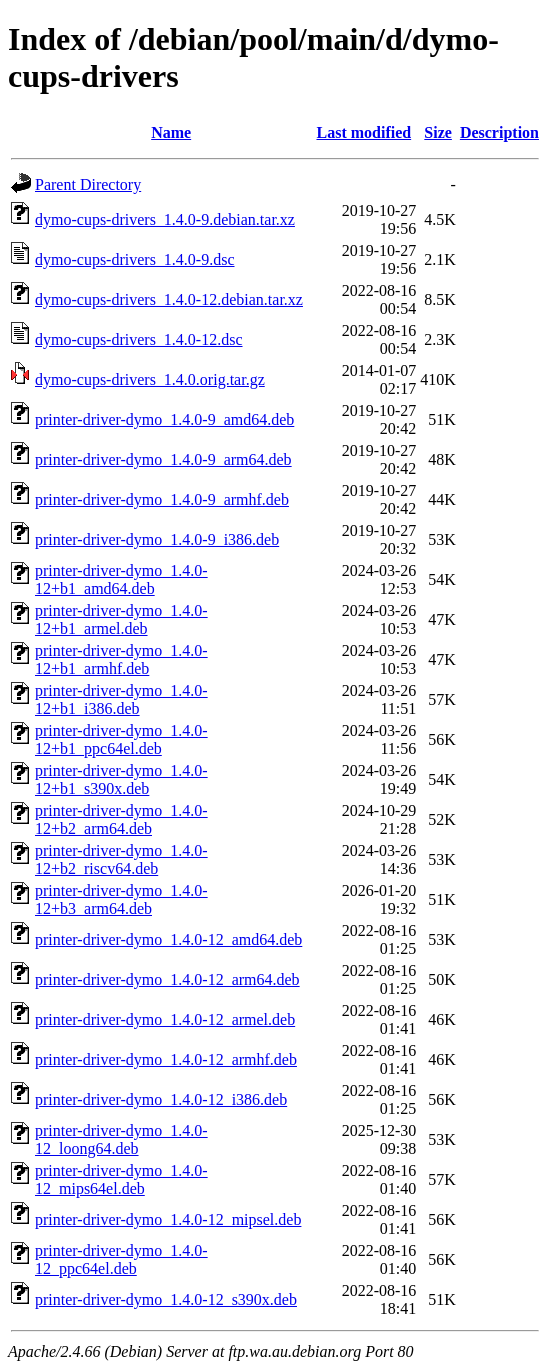  I want to click on printer-driver-dymo_1.4.0-12+b1_armhf.deb, so click(121, 659).